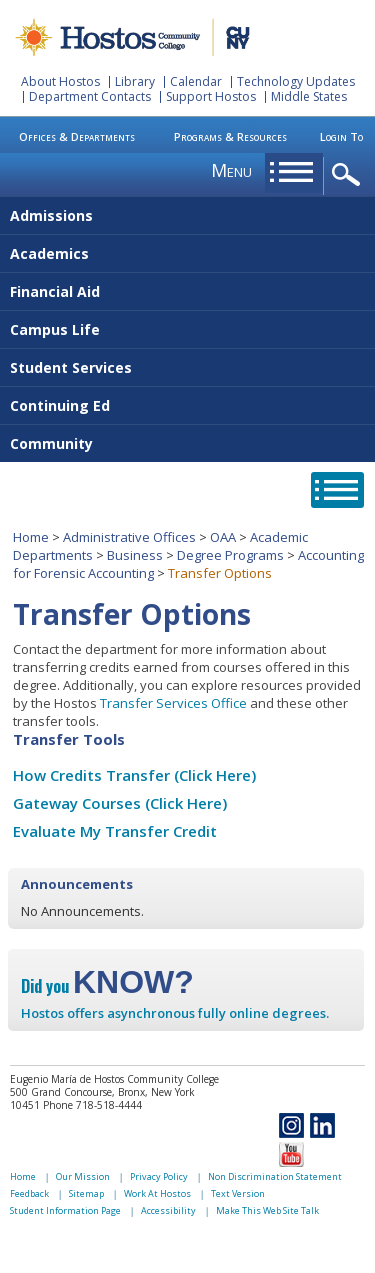 The height and width of the screenshot is (1273, 375). What do you see at coordinates (230, 555) in the screenshot?
I see `Degree Programs` at bounding box center [230, 555].